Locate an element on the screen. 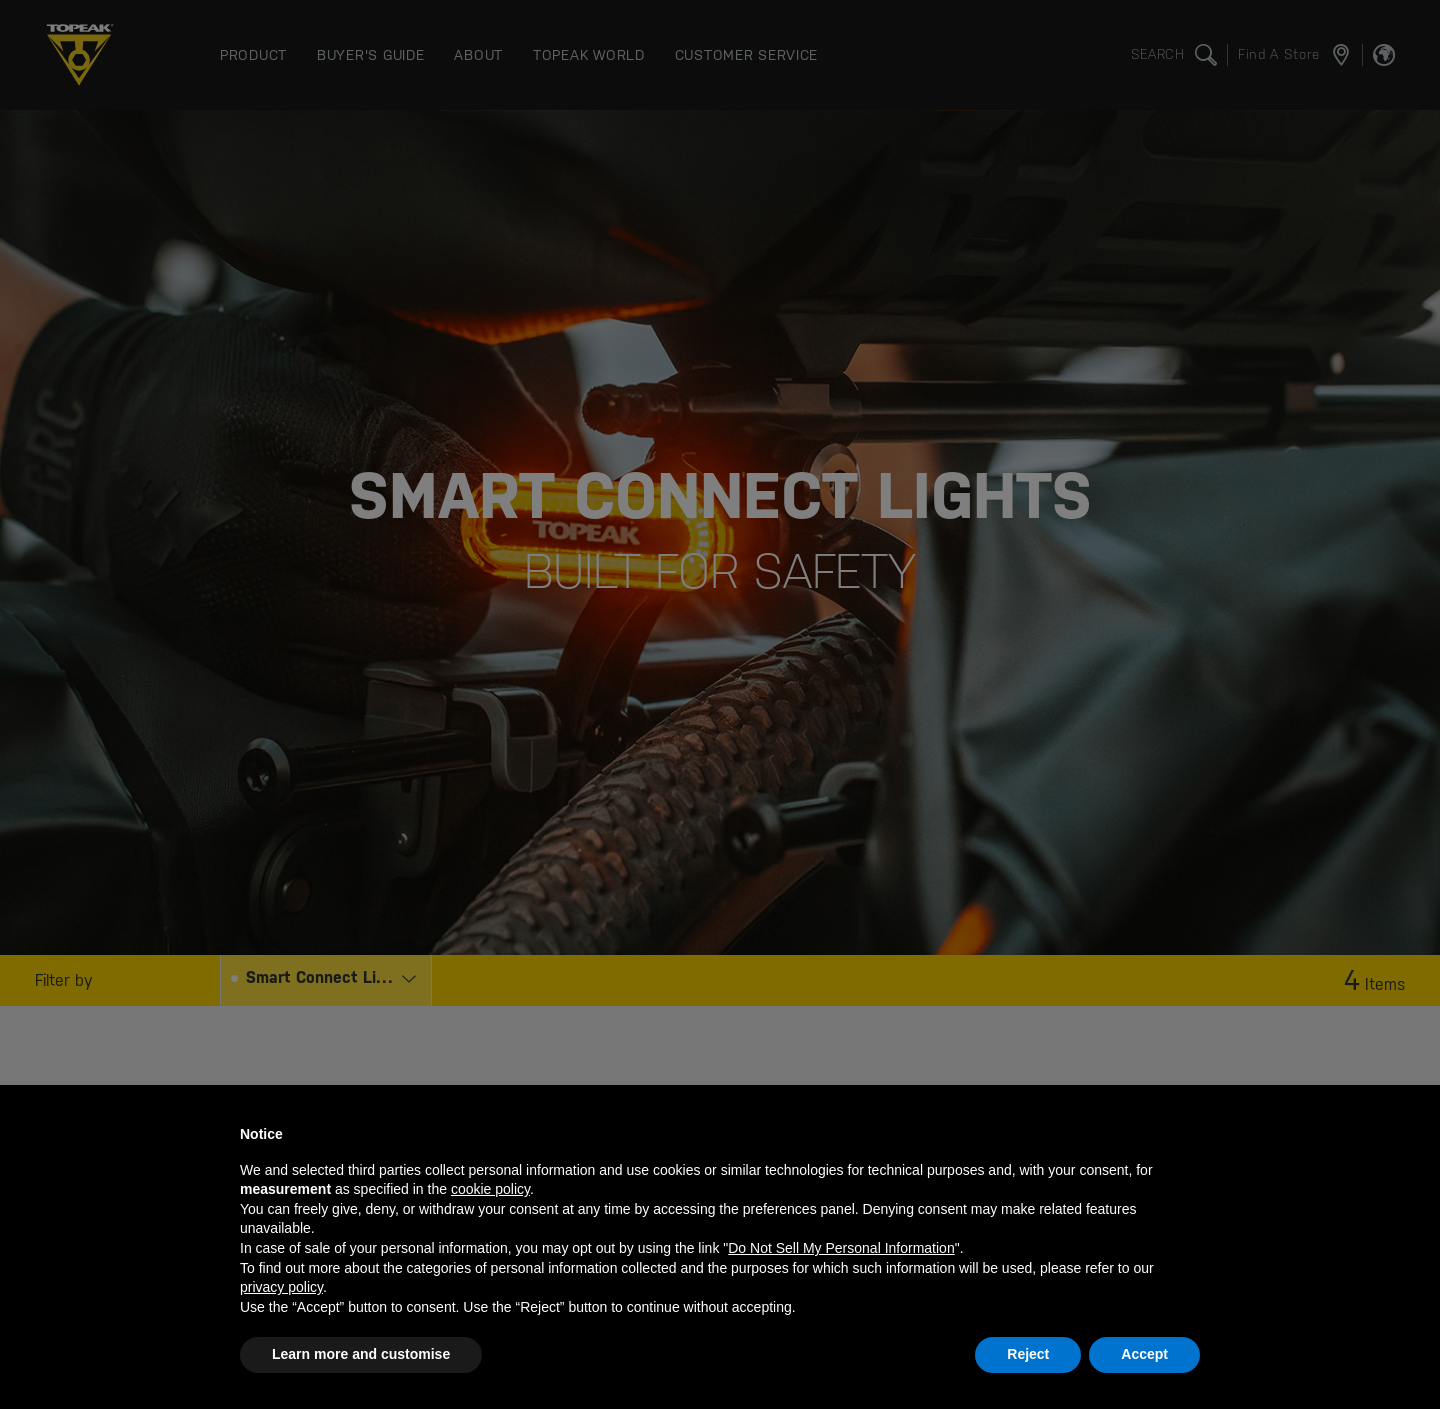  Do Not Sell My Personal Information is located at coordinates (841, 1248).